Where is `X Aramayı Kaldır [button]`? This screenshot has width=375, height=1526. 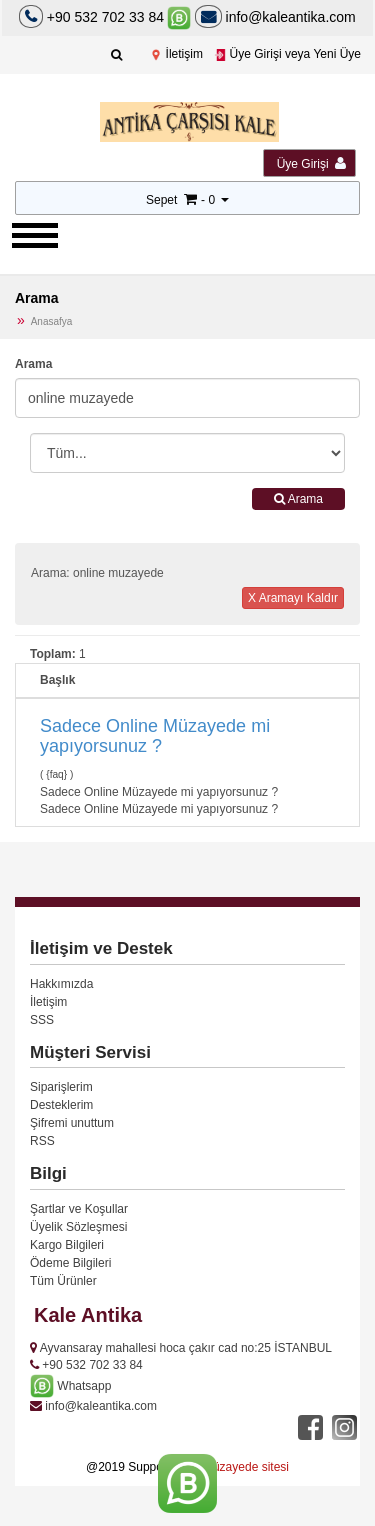
X Aramayı Kaldır [button] is located at coordinates (293, 598).